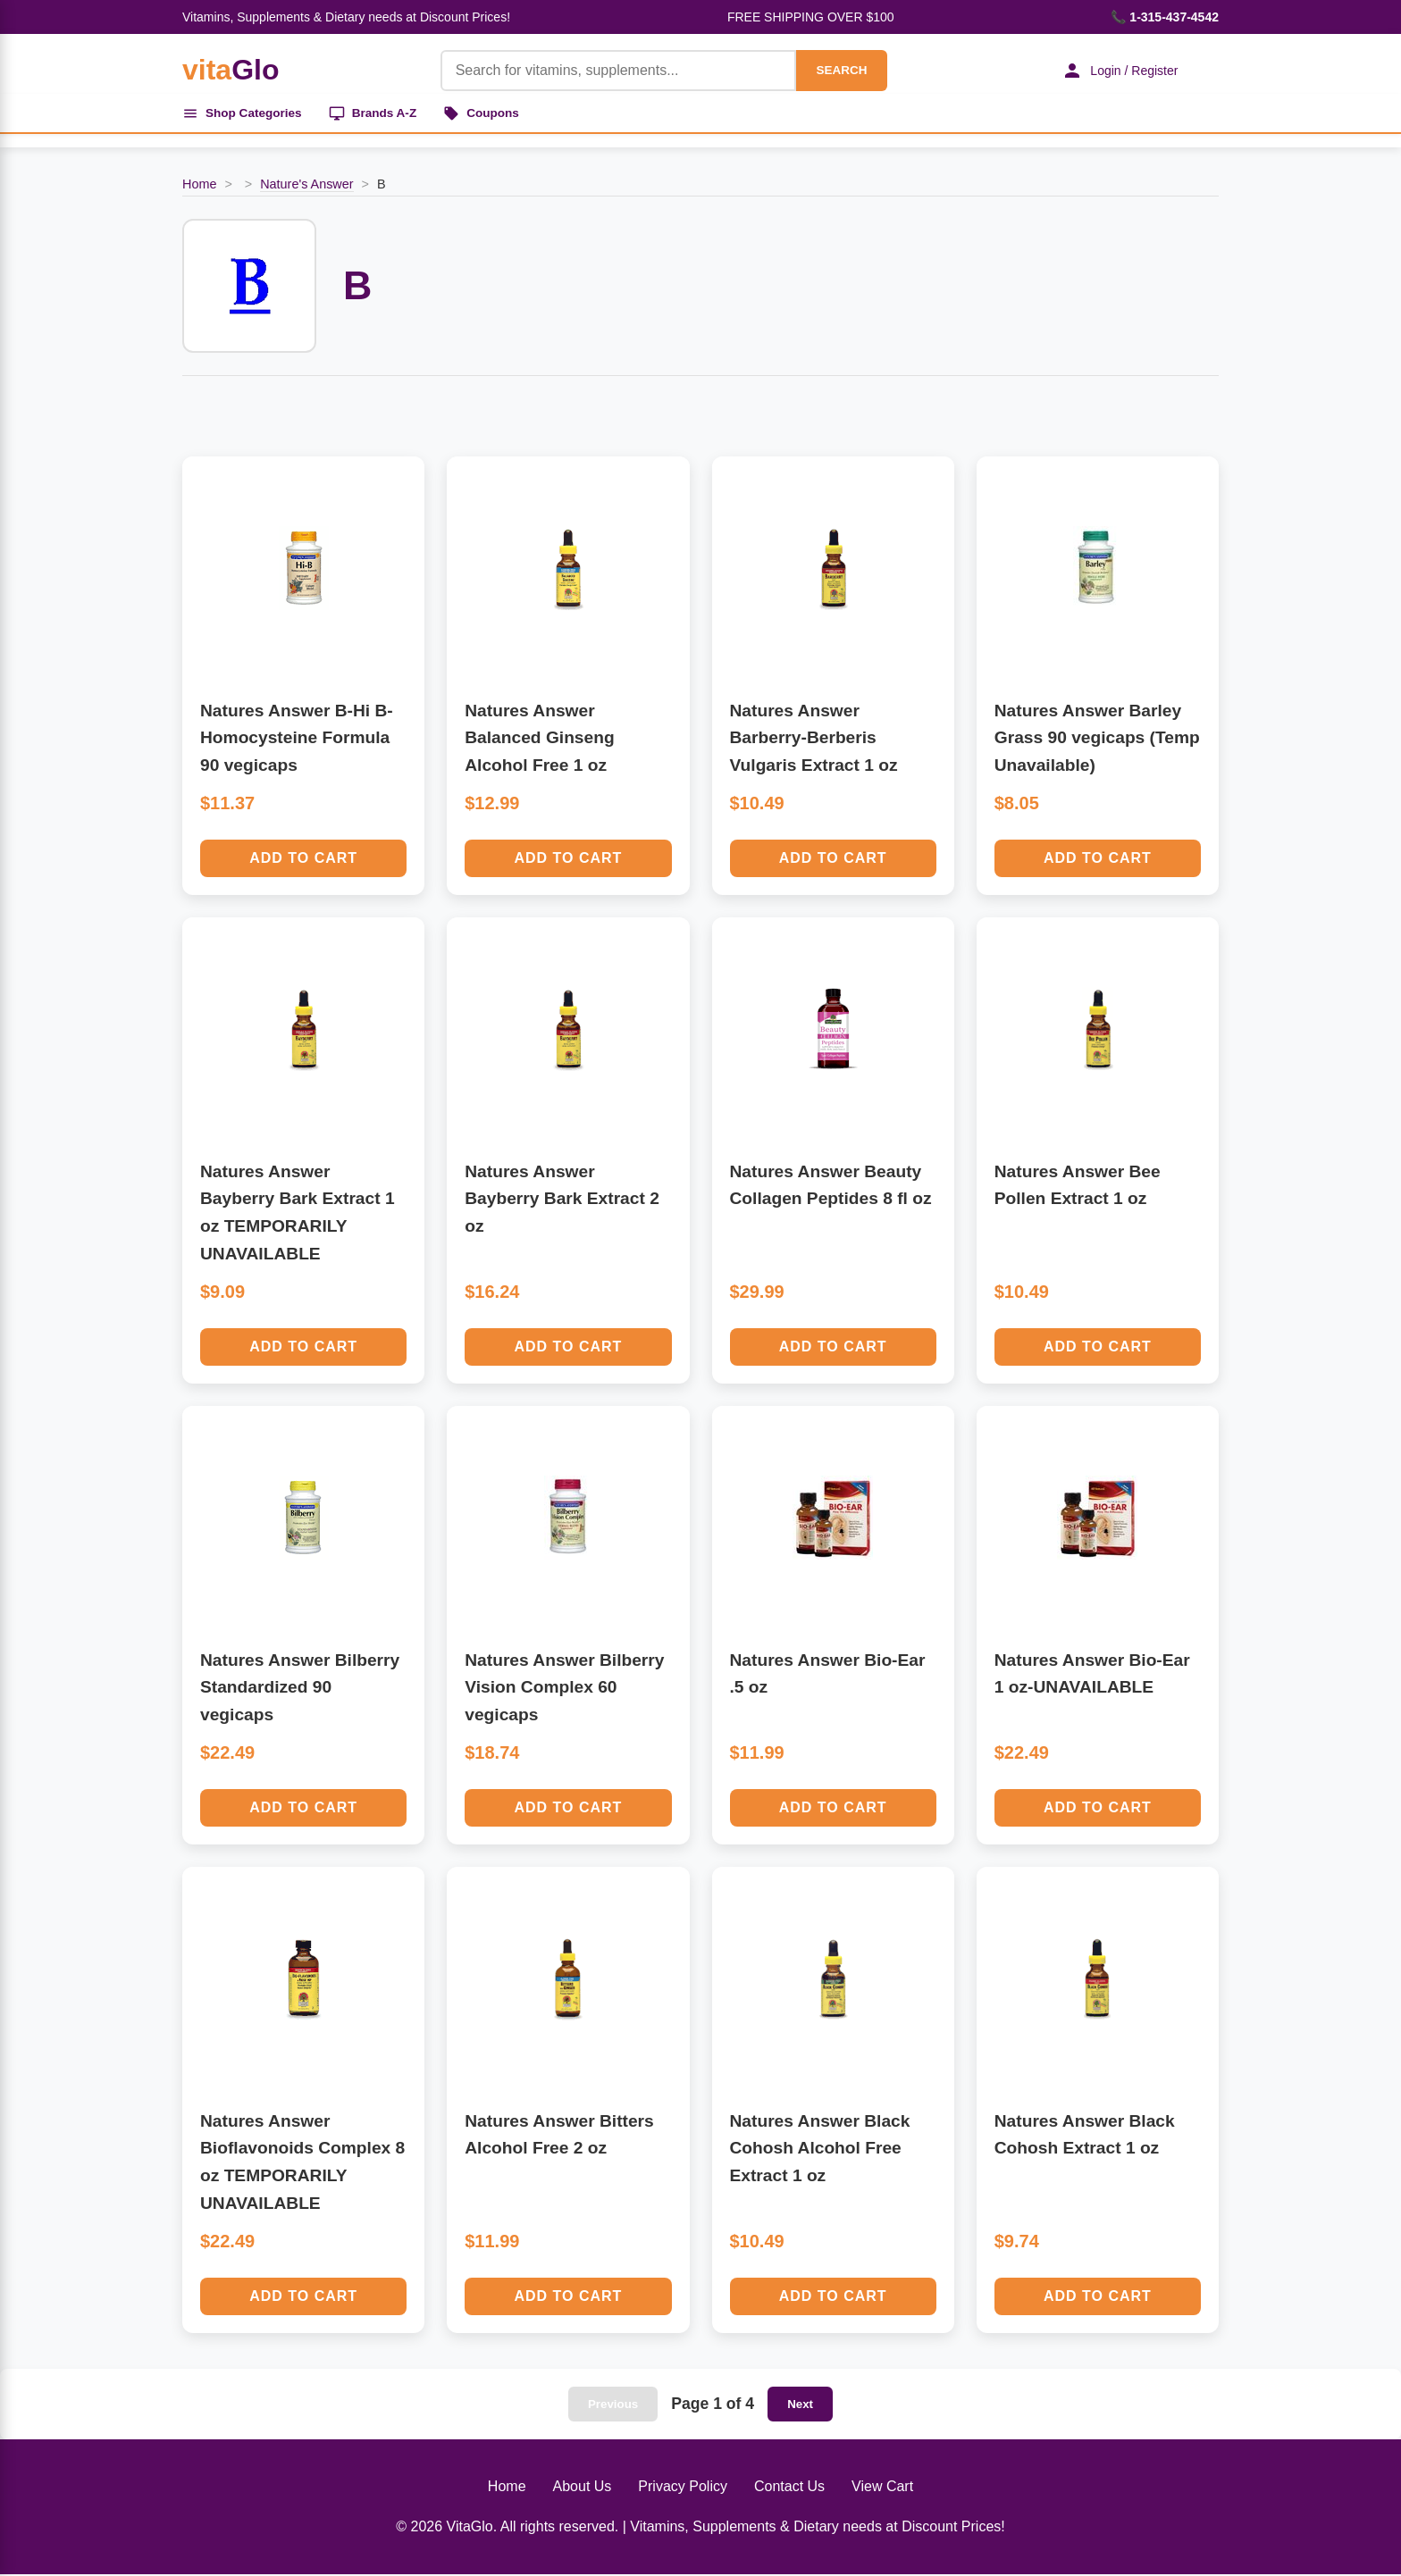 The height and width of the screenshot is (2576, 1401). I want to click on 📞 1-315-437-4542, so click(1165, 17).